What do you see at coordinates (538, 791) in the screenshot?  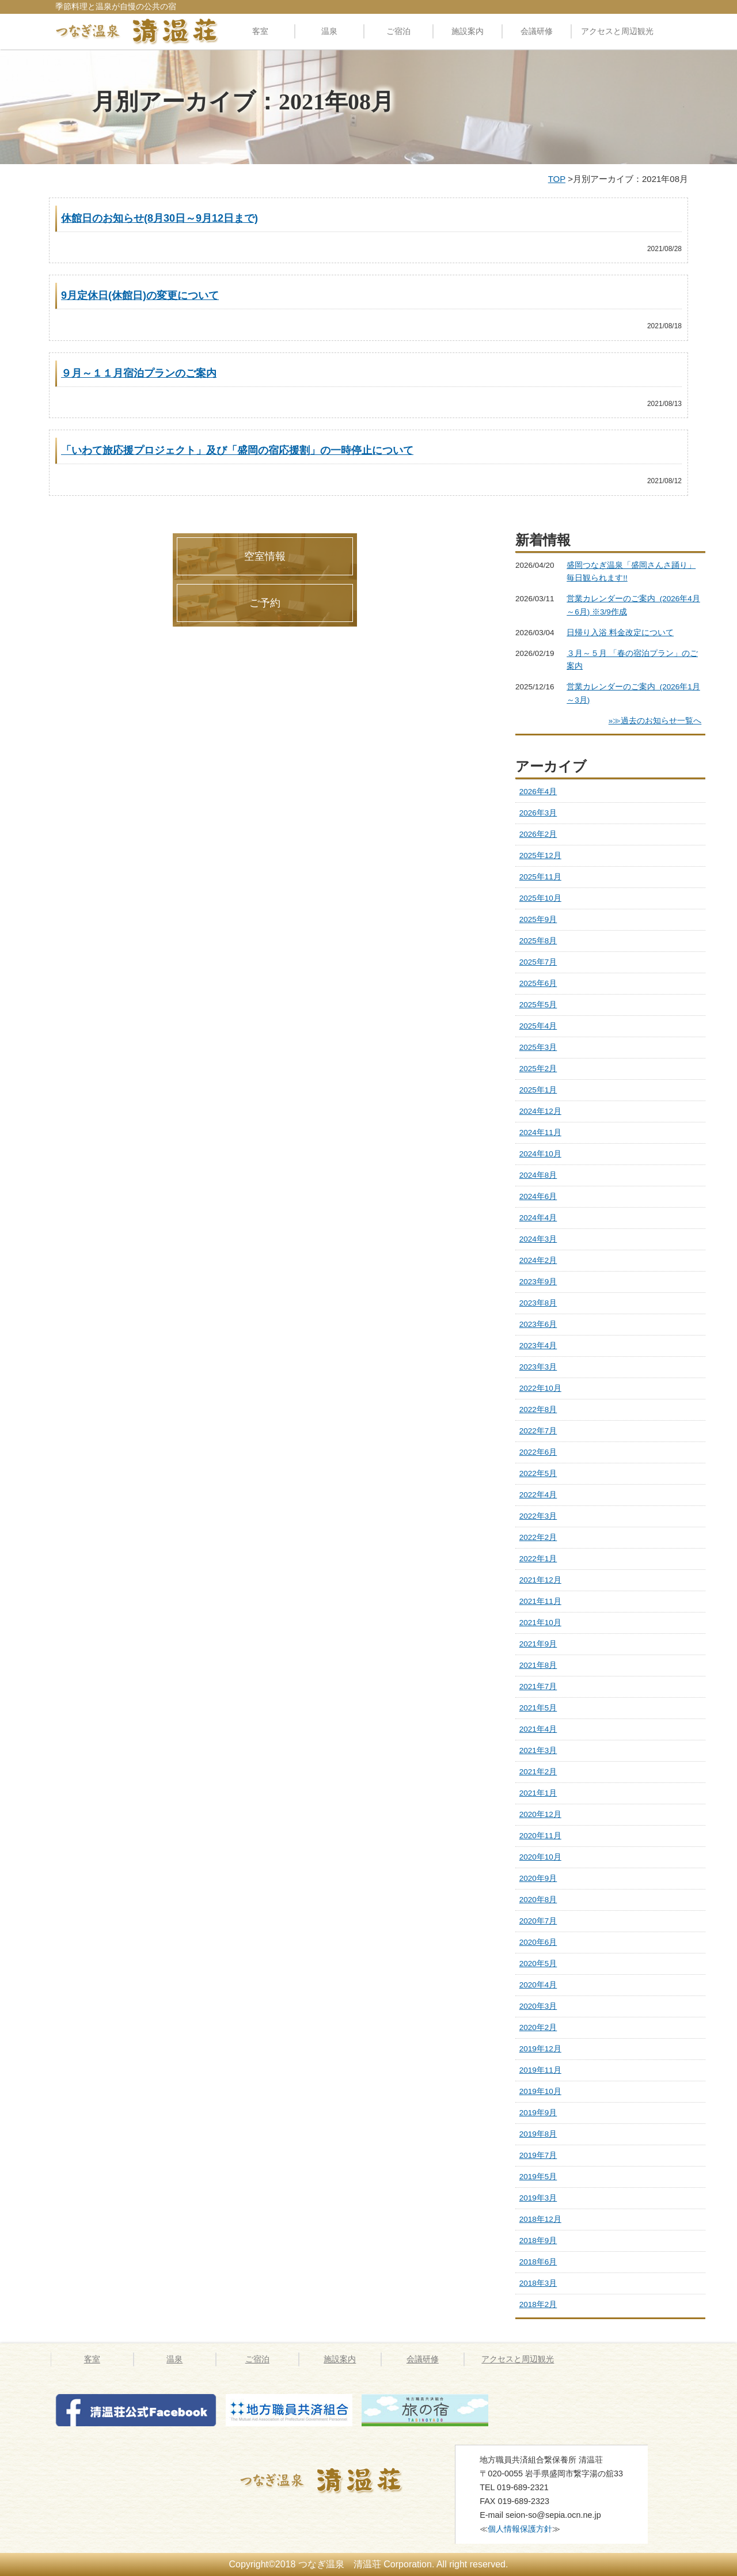 I see `2026年4月` at bounding box center [538, 791].